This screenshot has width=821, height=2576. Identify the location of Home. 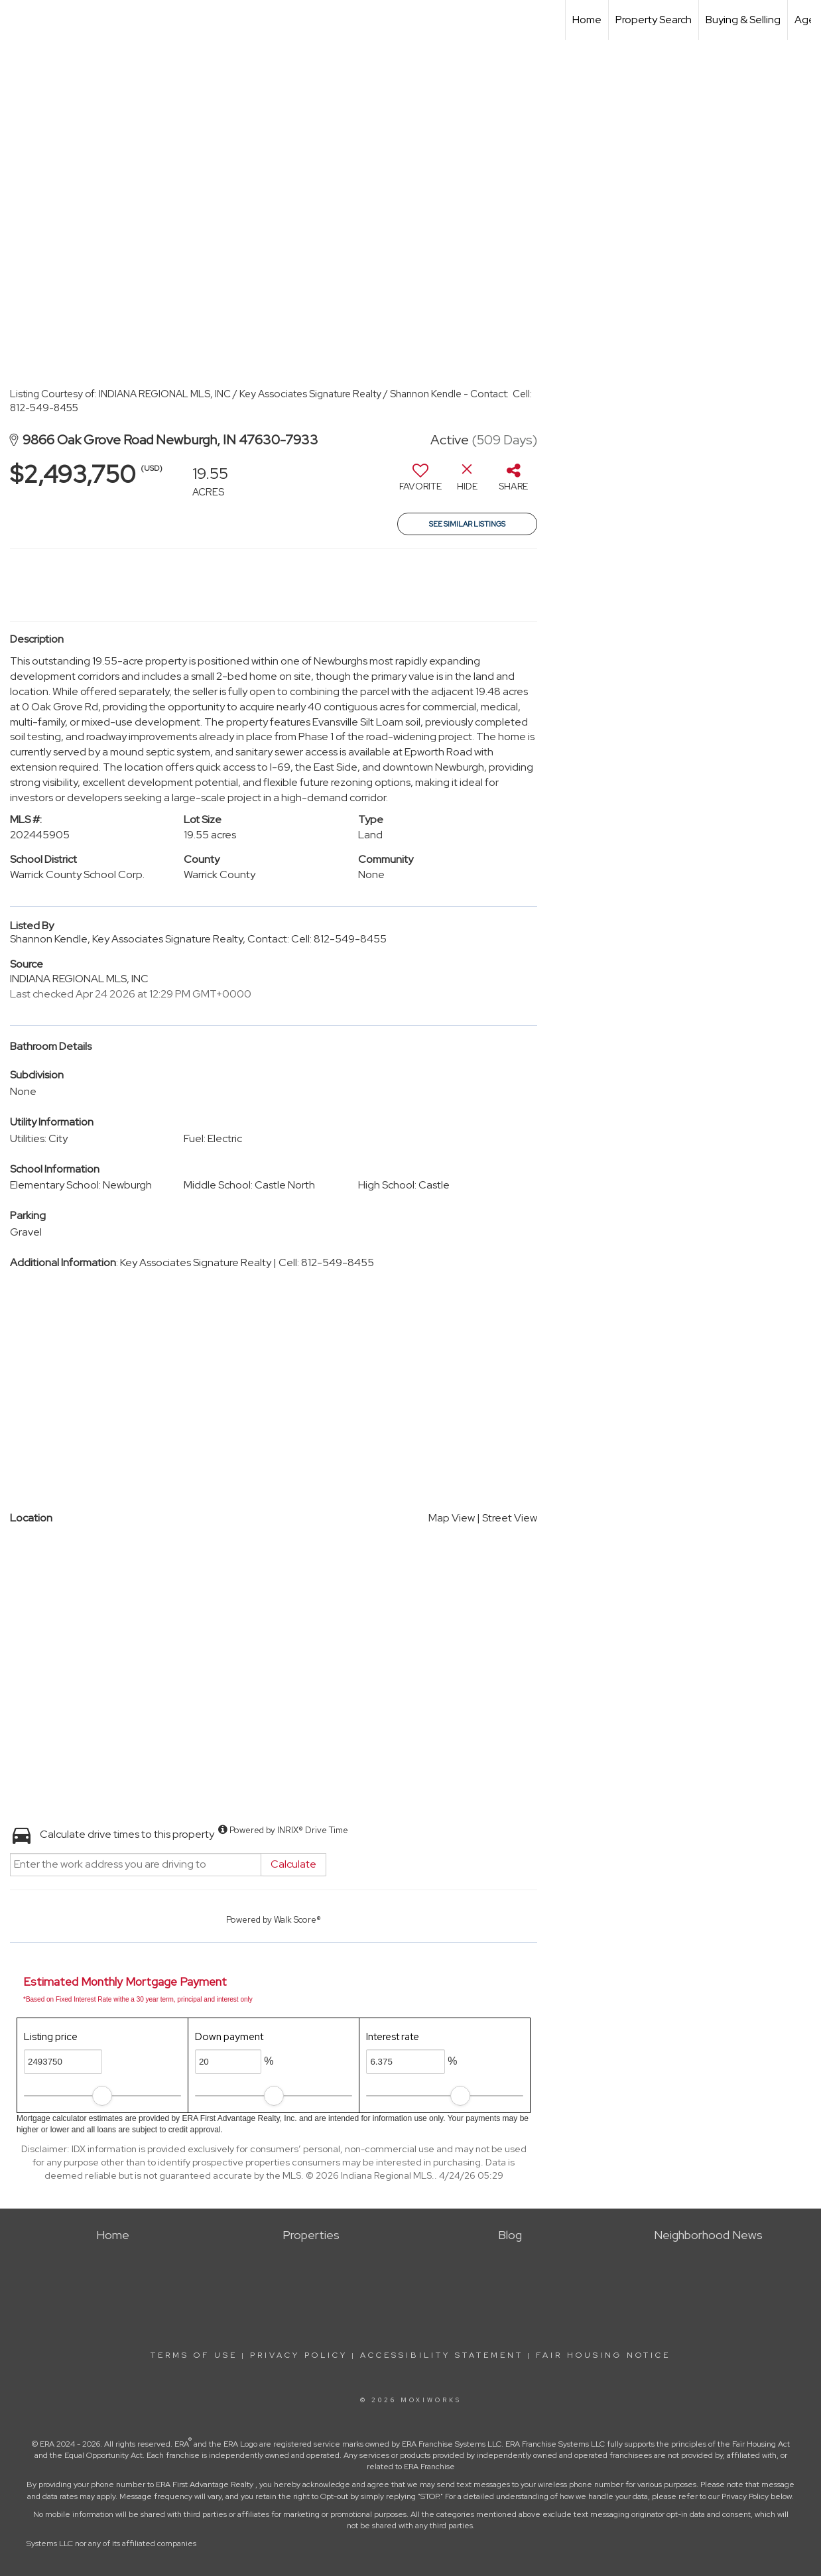
(586, 20).